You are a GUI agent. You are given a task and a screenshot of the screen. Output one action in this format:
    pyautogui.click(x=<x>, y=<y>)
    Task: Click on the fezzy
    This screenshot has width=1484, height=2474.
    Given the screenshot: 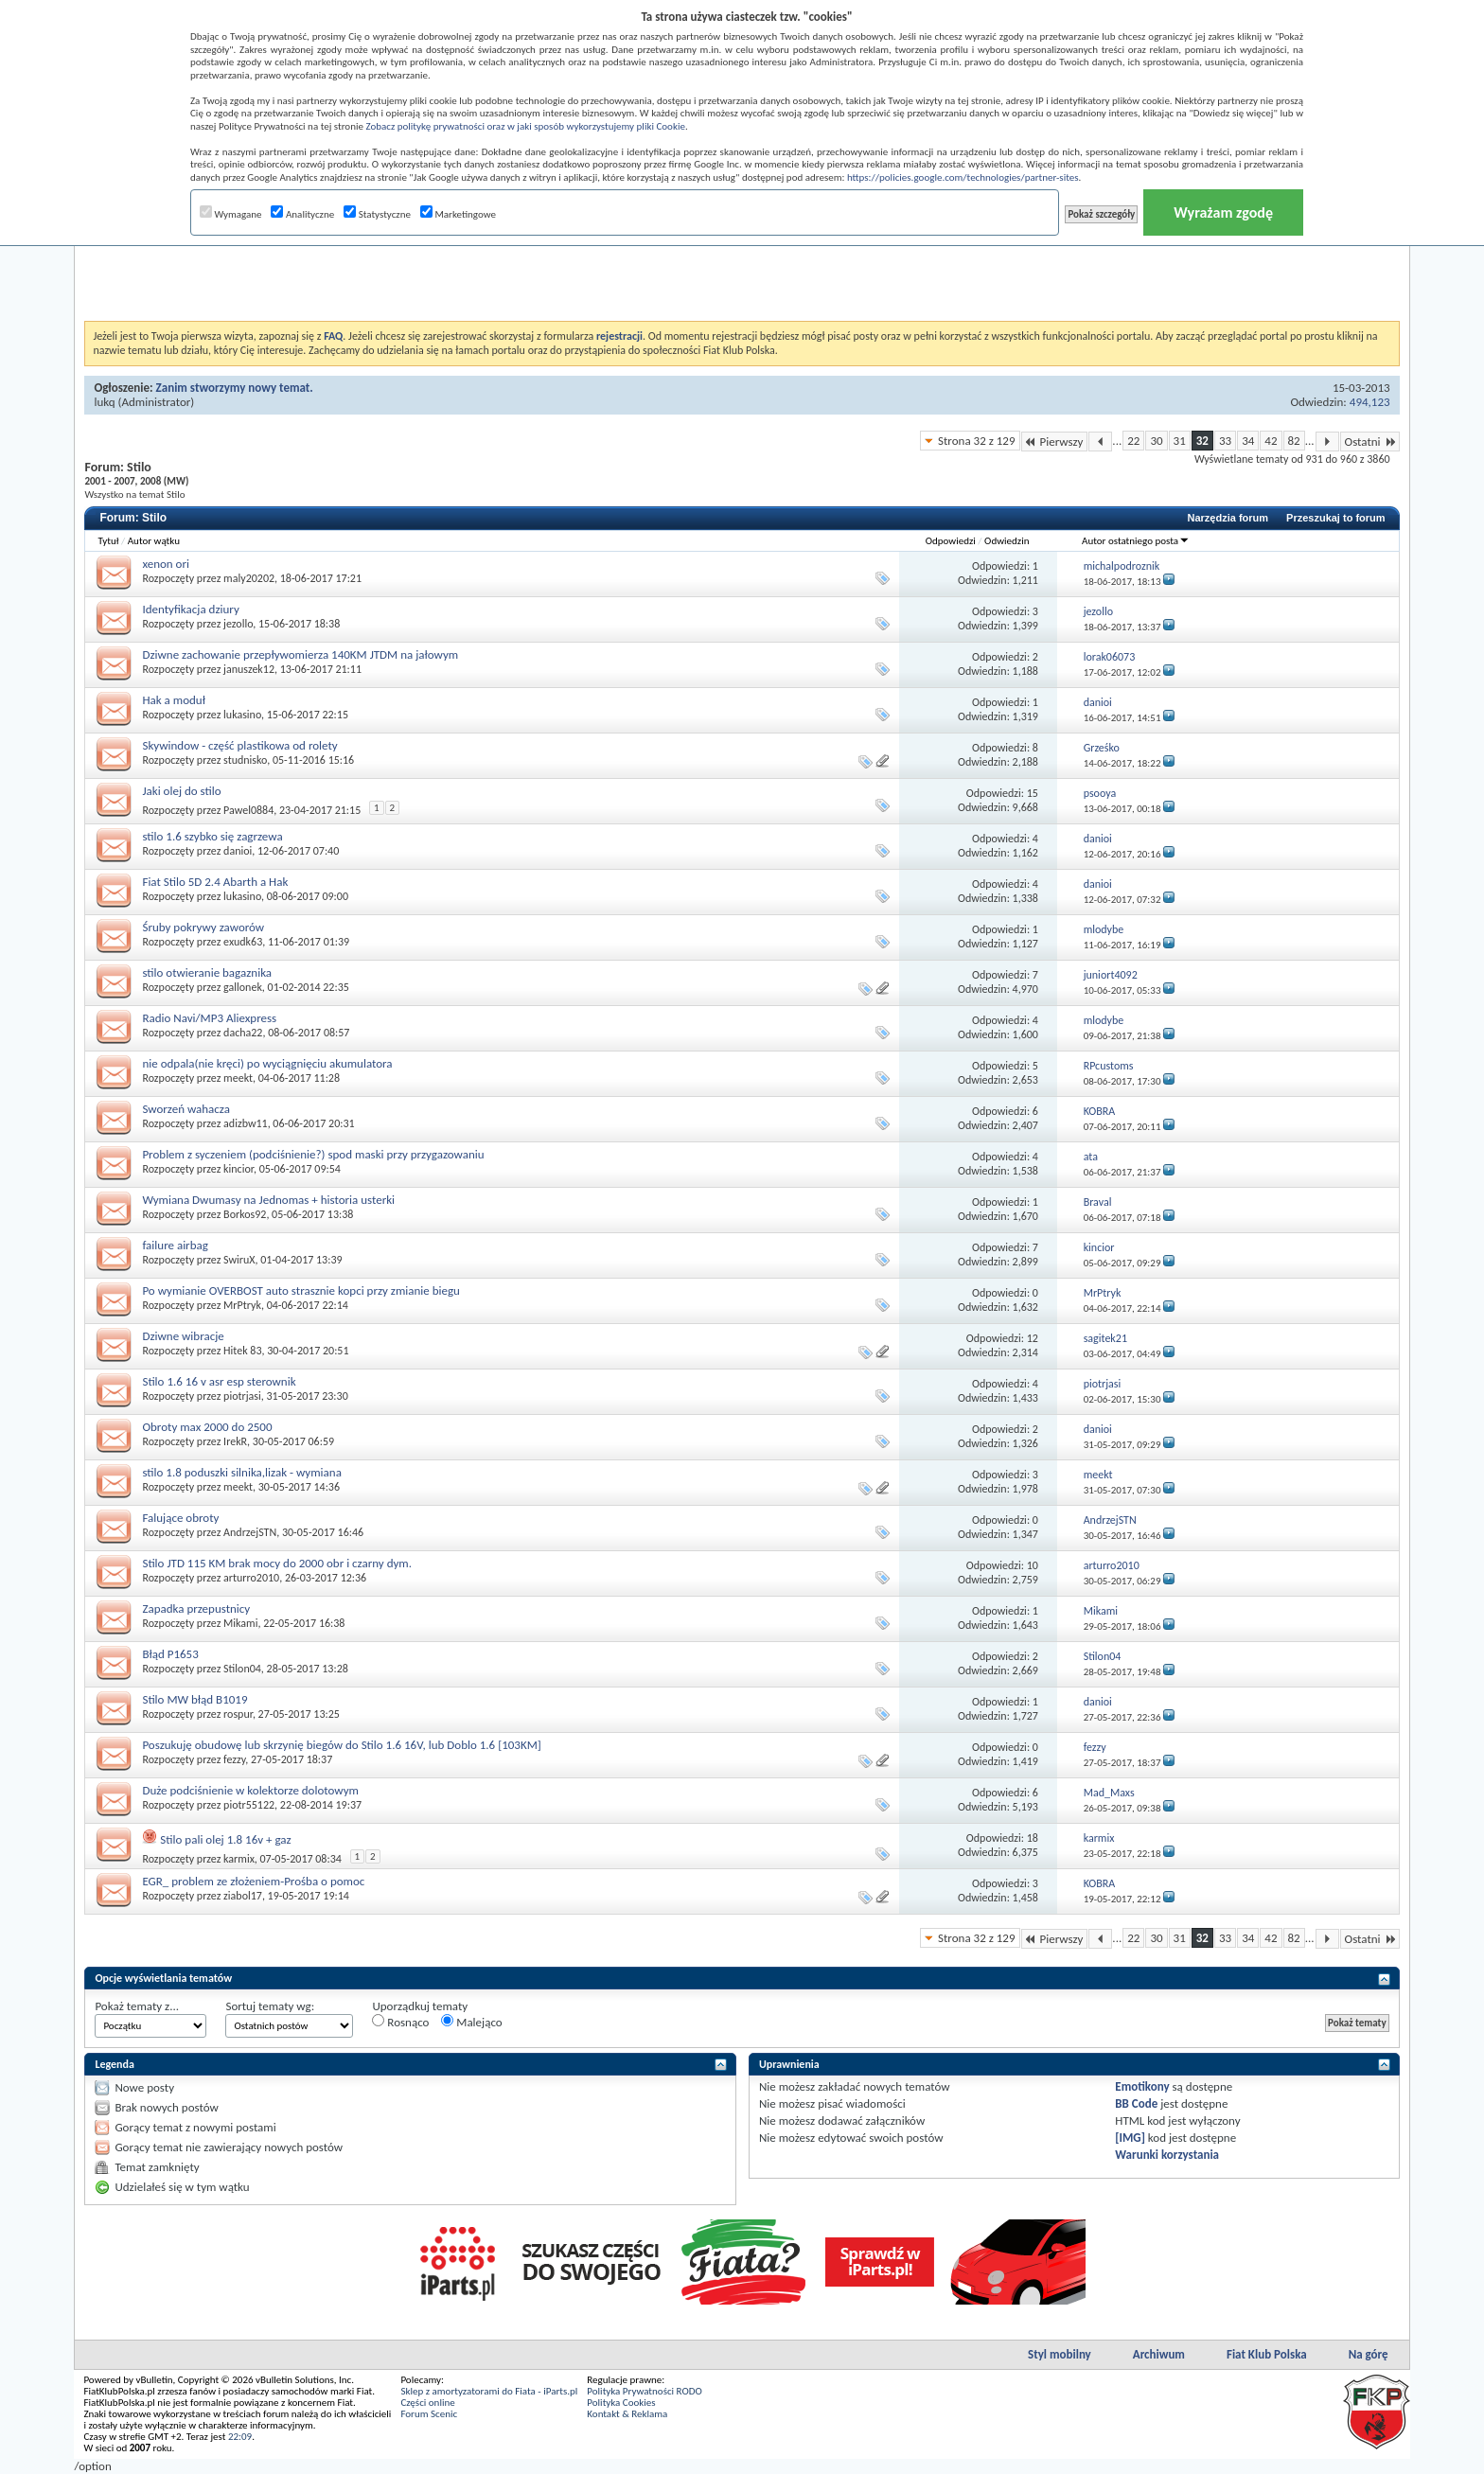 What is the action you would take?
    pyautogui.click(x=234, y=1759)
    